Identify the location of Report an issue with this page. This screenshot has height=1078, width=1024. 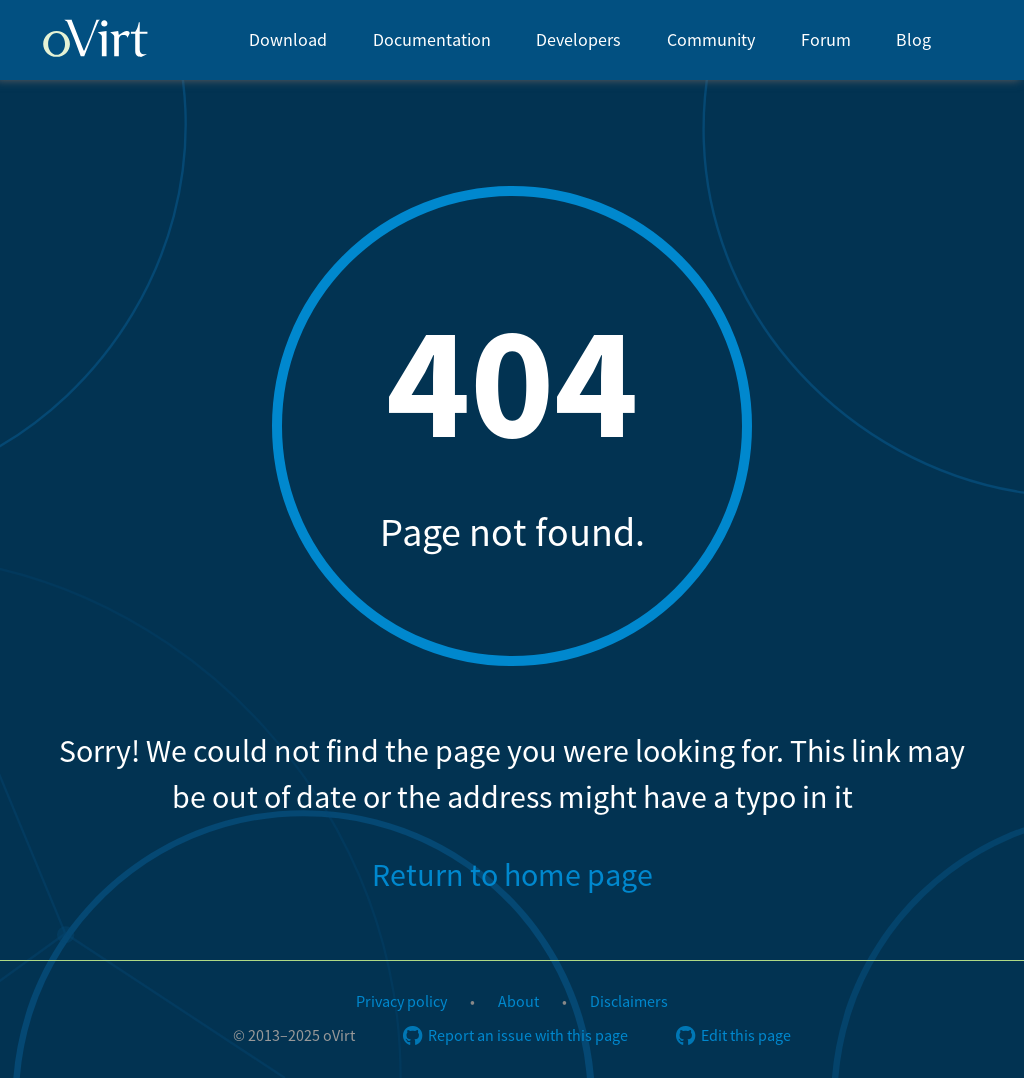
(515, 1036).